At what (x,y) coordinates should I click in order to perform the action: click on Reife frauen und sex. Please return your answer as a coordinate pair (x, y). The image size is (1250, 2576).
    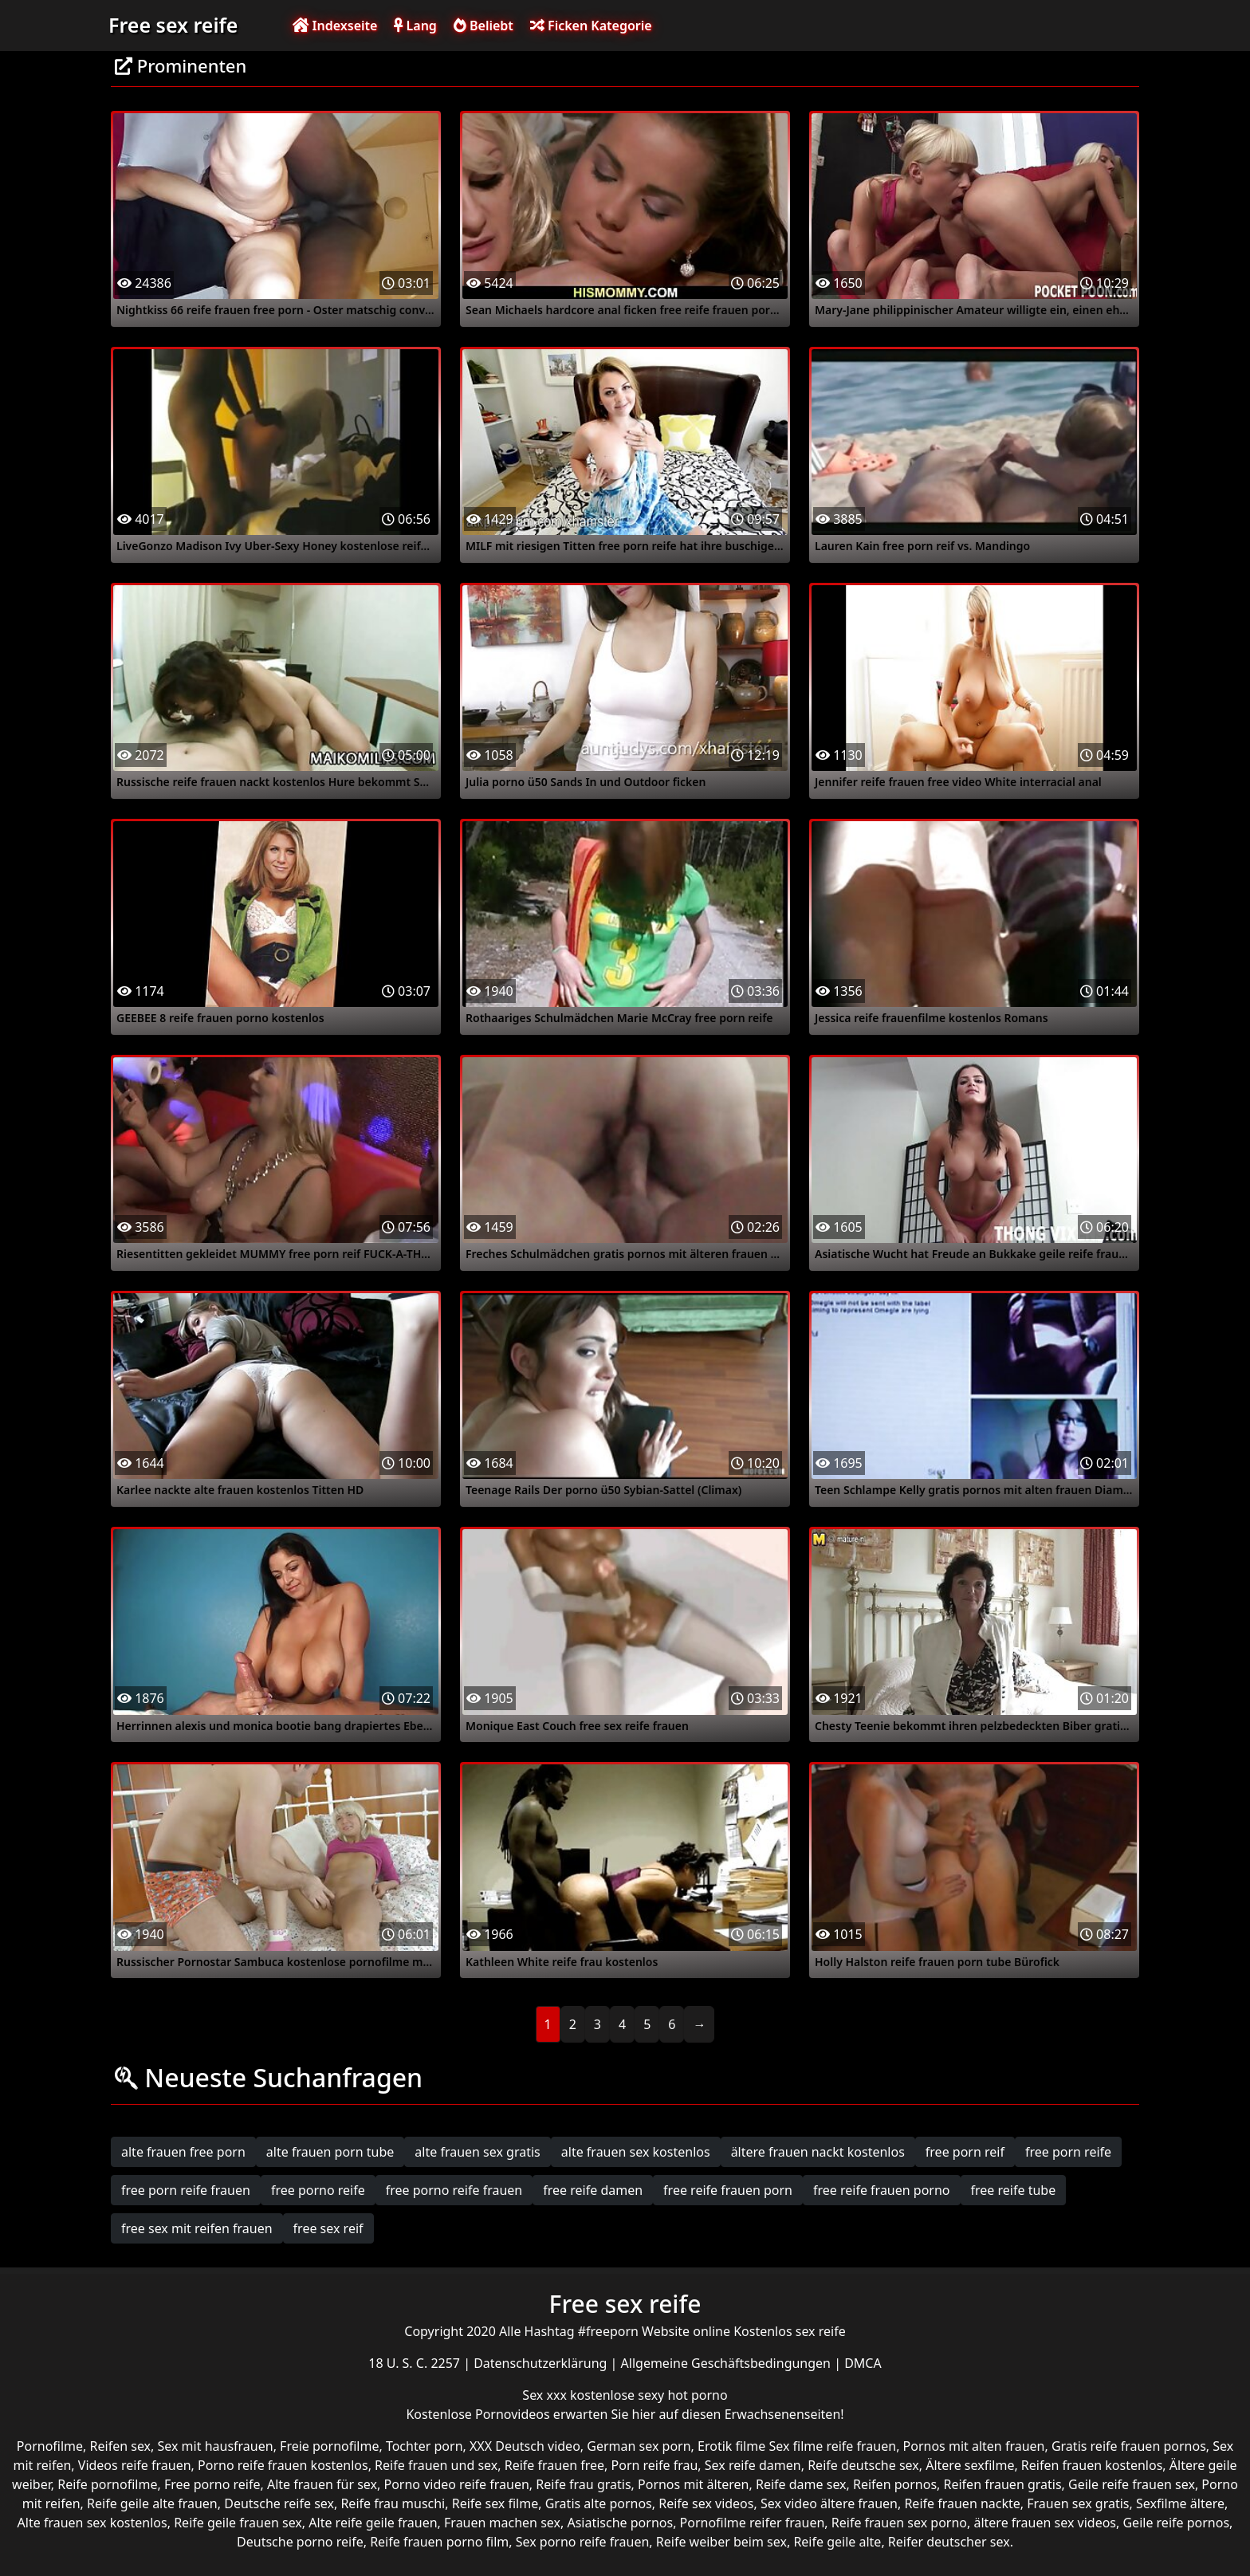
    Looking at the image, I should click on (436, 2465).